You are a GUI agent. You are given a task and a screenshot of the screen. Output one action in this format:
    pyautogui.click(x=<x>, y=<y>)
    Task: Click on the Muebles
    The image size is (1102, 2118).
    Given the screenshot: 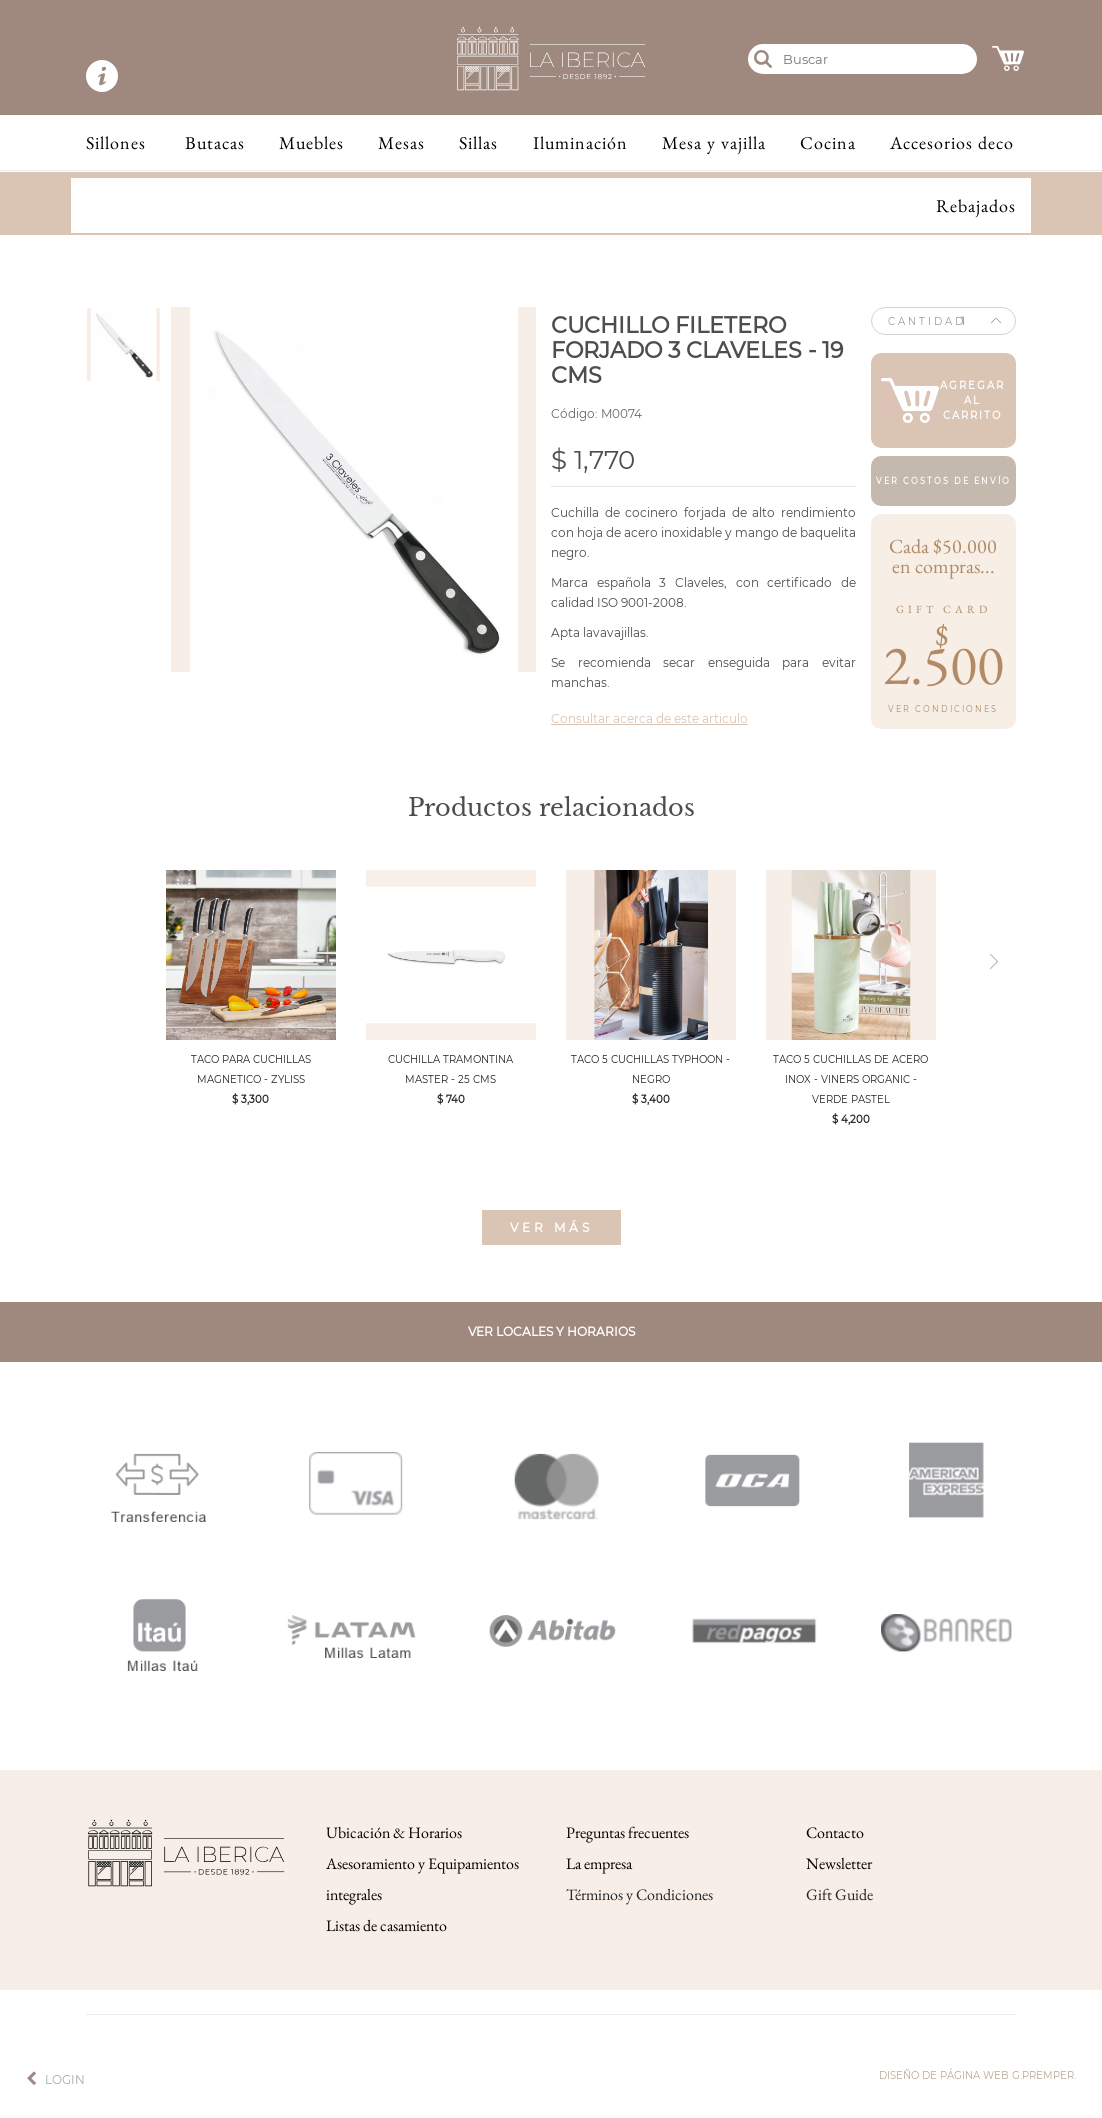 What is the action you would take?
    pyautogui.click(x=311, y=142)
    